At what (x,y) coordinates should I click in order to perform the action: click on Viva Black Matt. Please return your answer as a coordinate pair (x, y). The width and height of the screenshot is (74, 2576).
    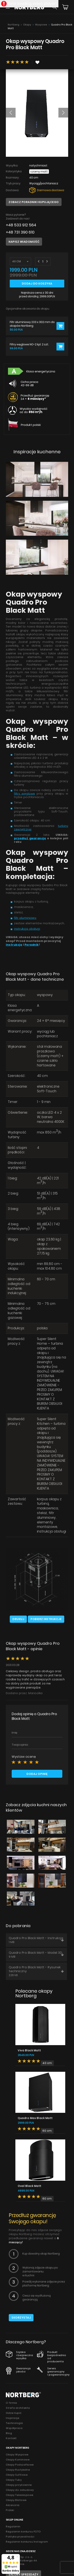
    Looking at the image, I should click on (29, 2050).